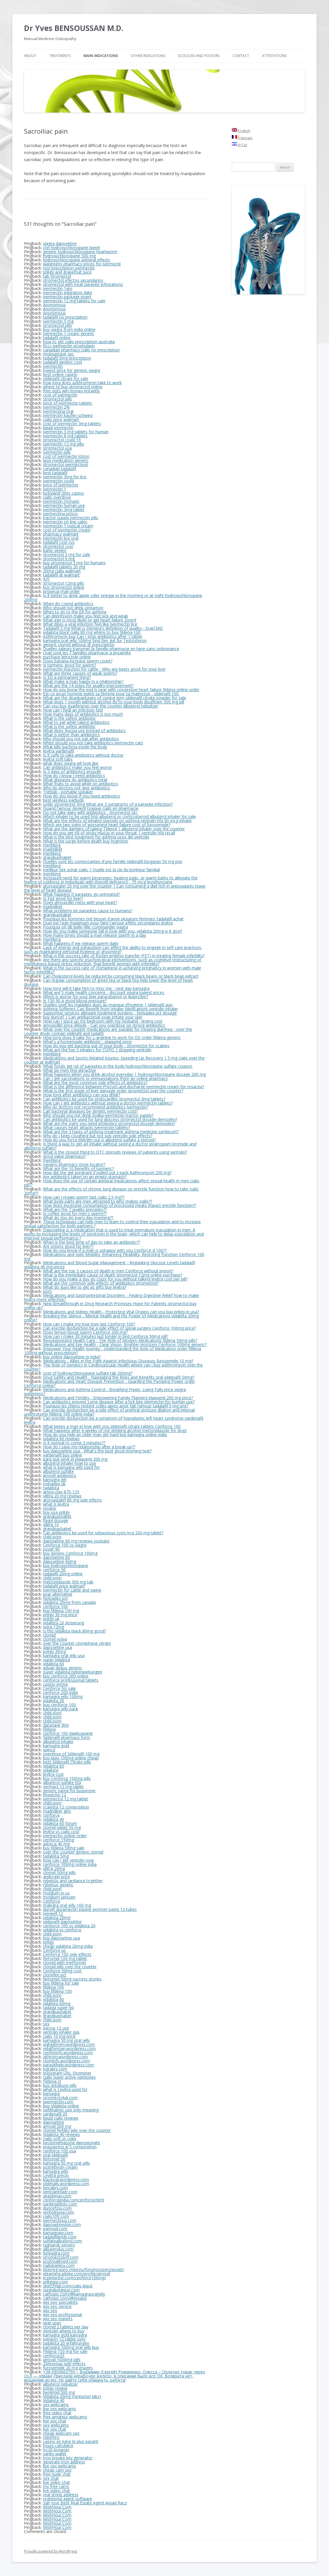 This screenshot has height=2576, width=329. Describe the element at coordinates (97, 1135) in the screenshot. I see `Why do I keep coughing but not sick ventolin side effects?` at that location.